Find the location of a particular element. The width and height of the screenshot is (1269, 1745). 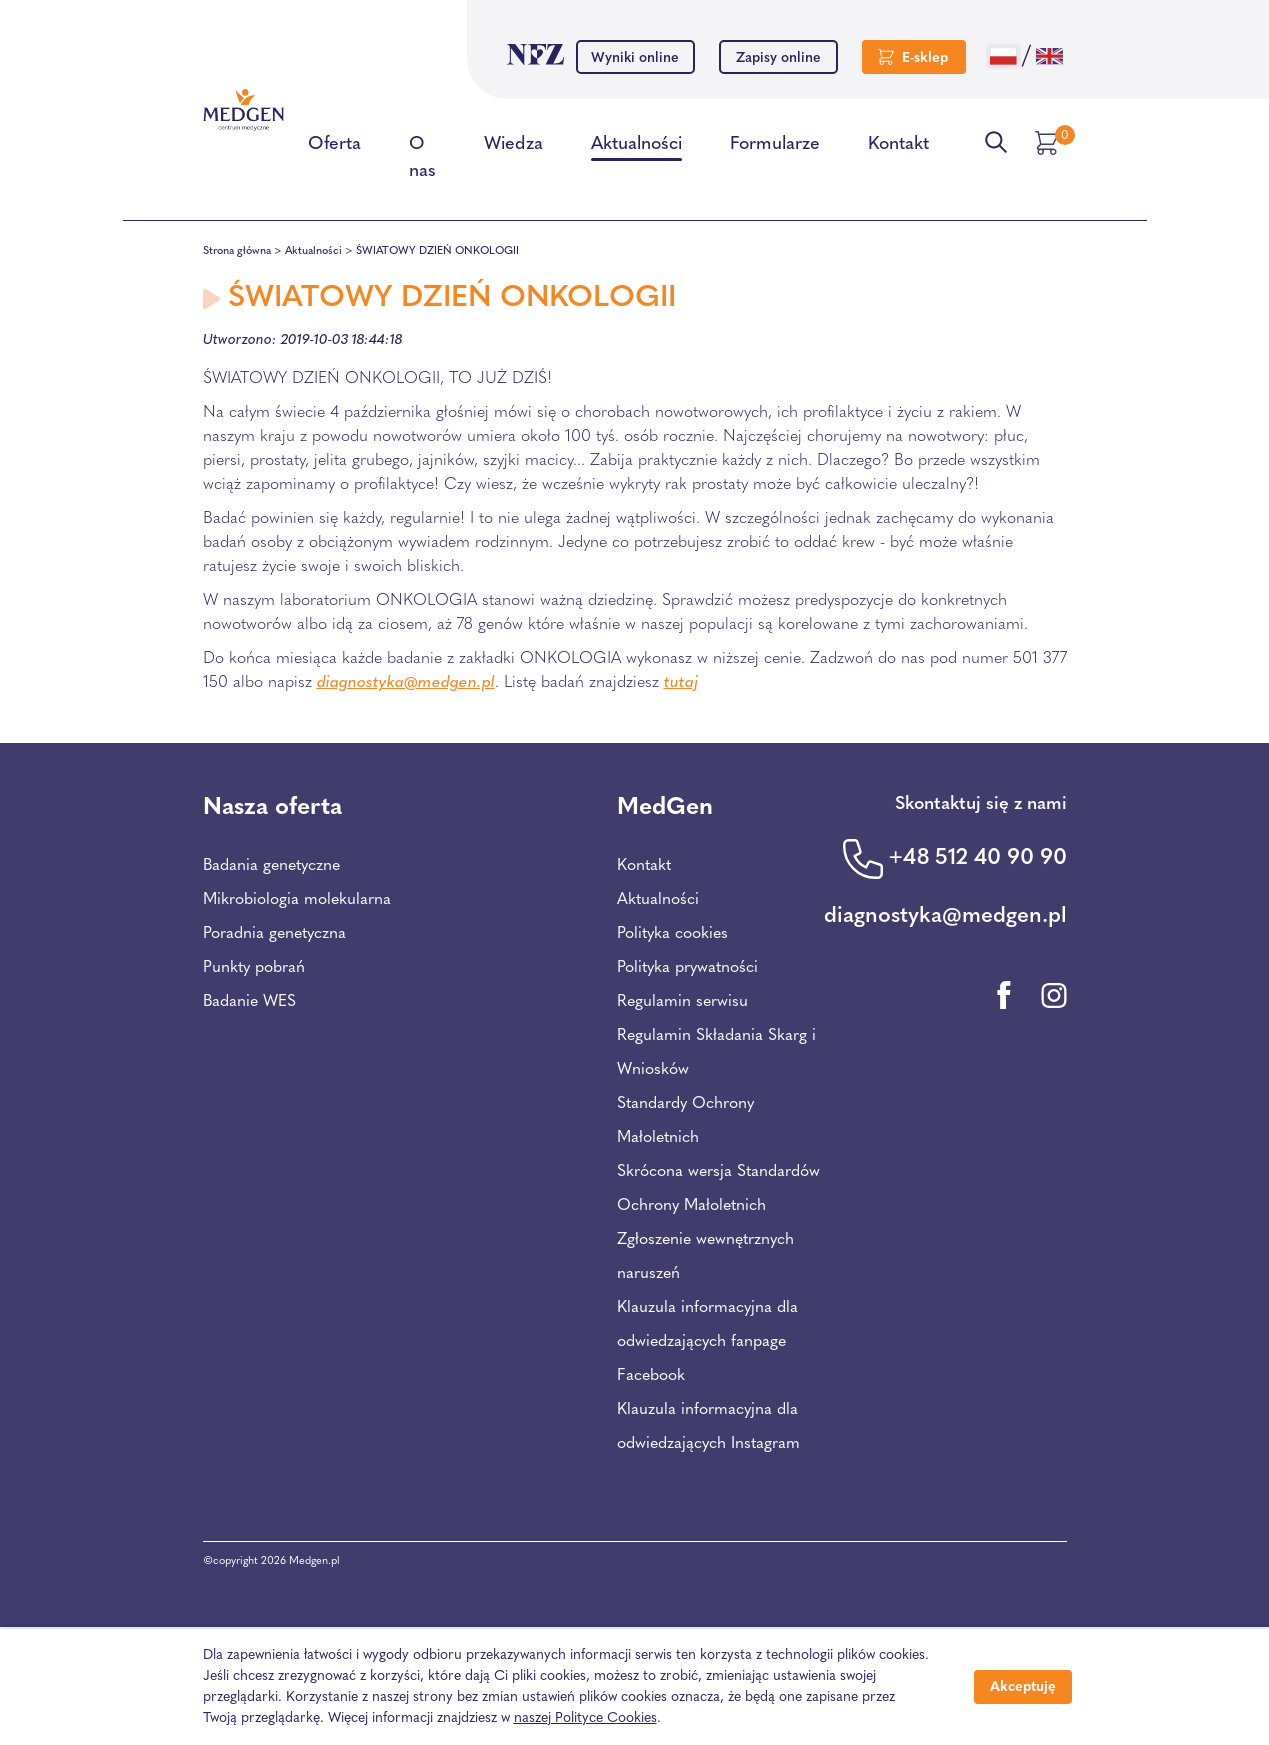

[Przejdź na stronę główną Centrum Medycznego Medgen] is located at coordinates (243, 109).